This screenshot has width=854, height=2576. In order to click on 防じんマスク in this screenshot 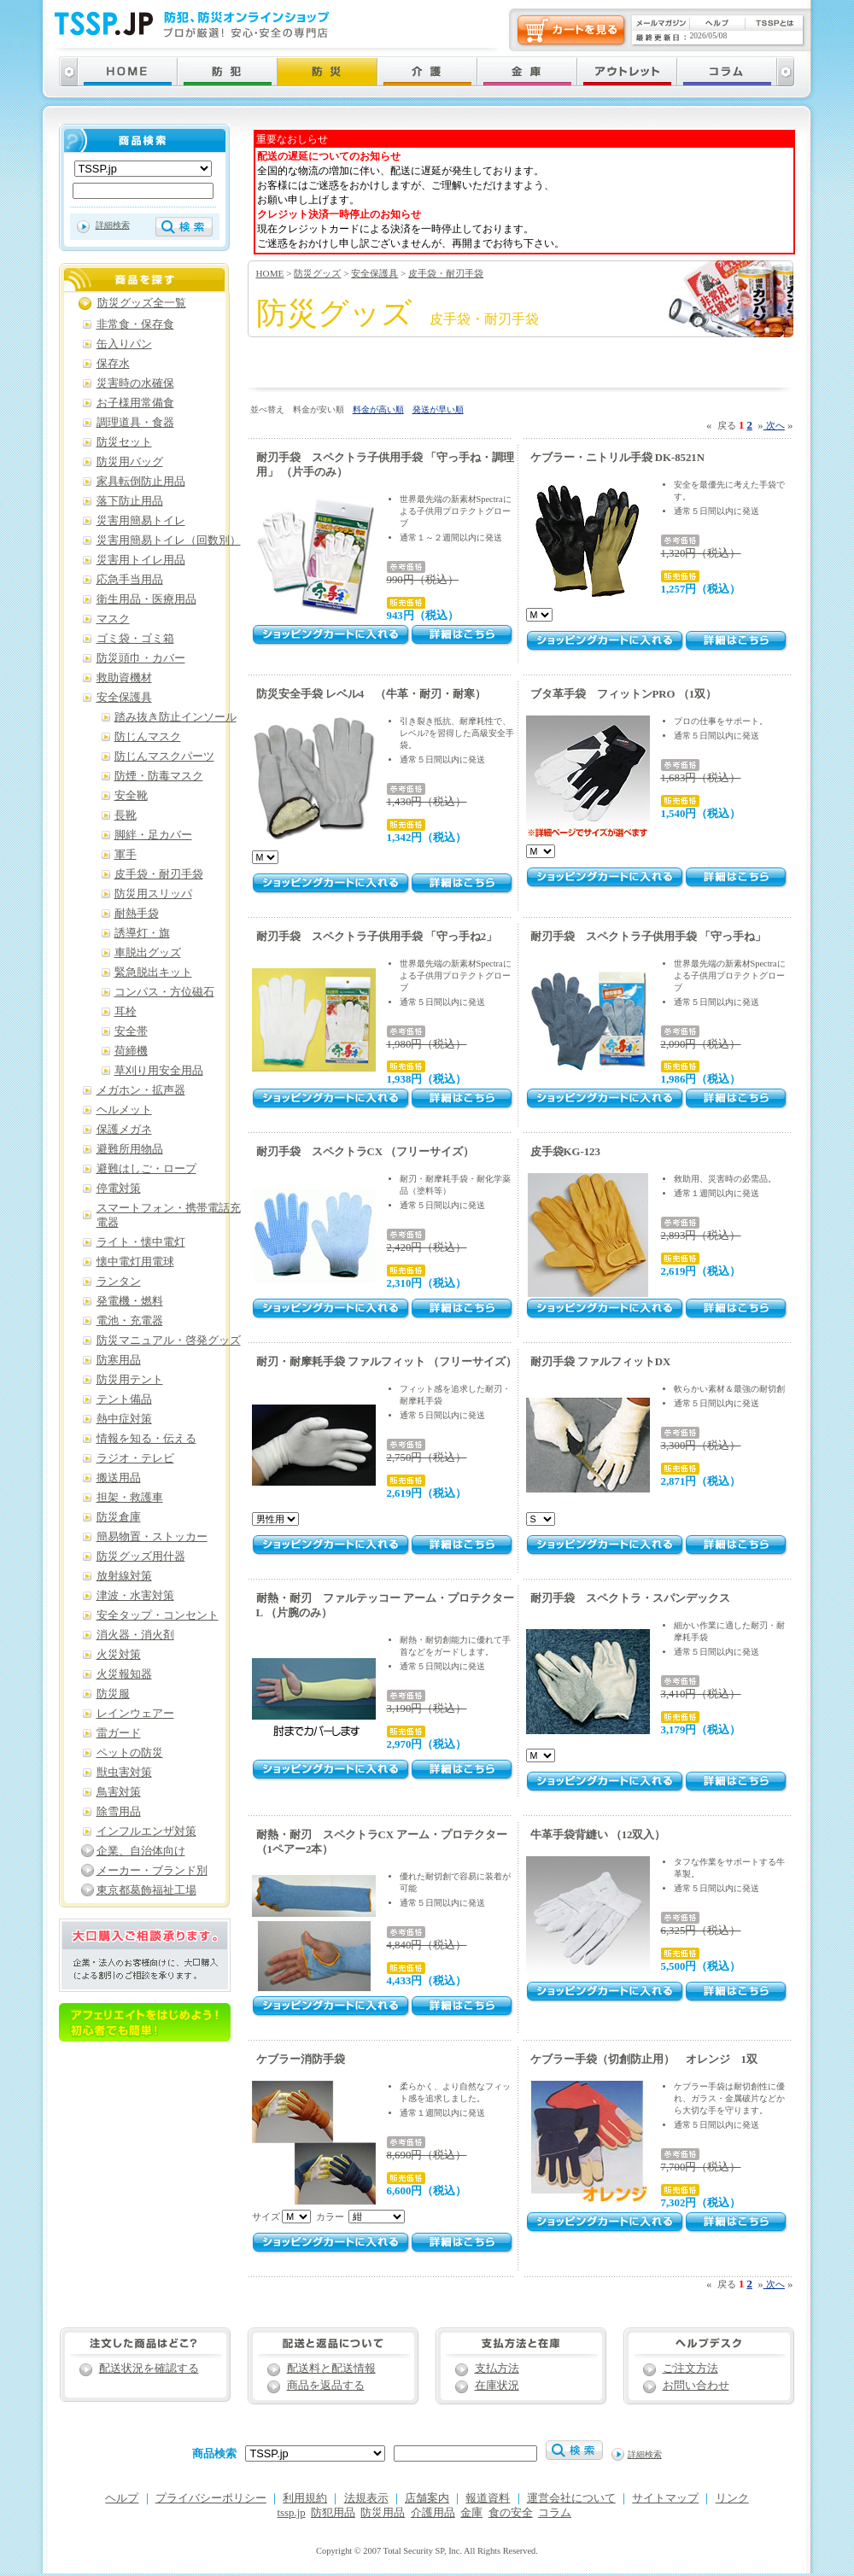, I will do `click(147, 737)`.